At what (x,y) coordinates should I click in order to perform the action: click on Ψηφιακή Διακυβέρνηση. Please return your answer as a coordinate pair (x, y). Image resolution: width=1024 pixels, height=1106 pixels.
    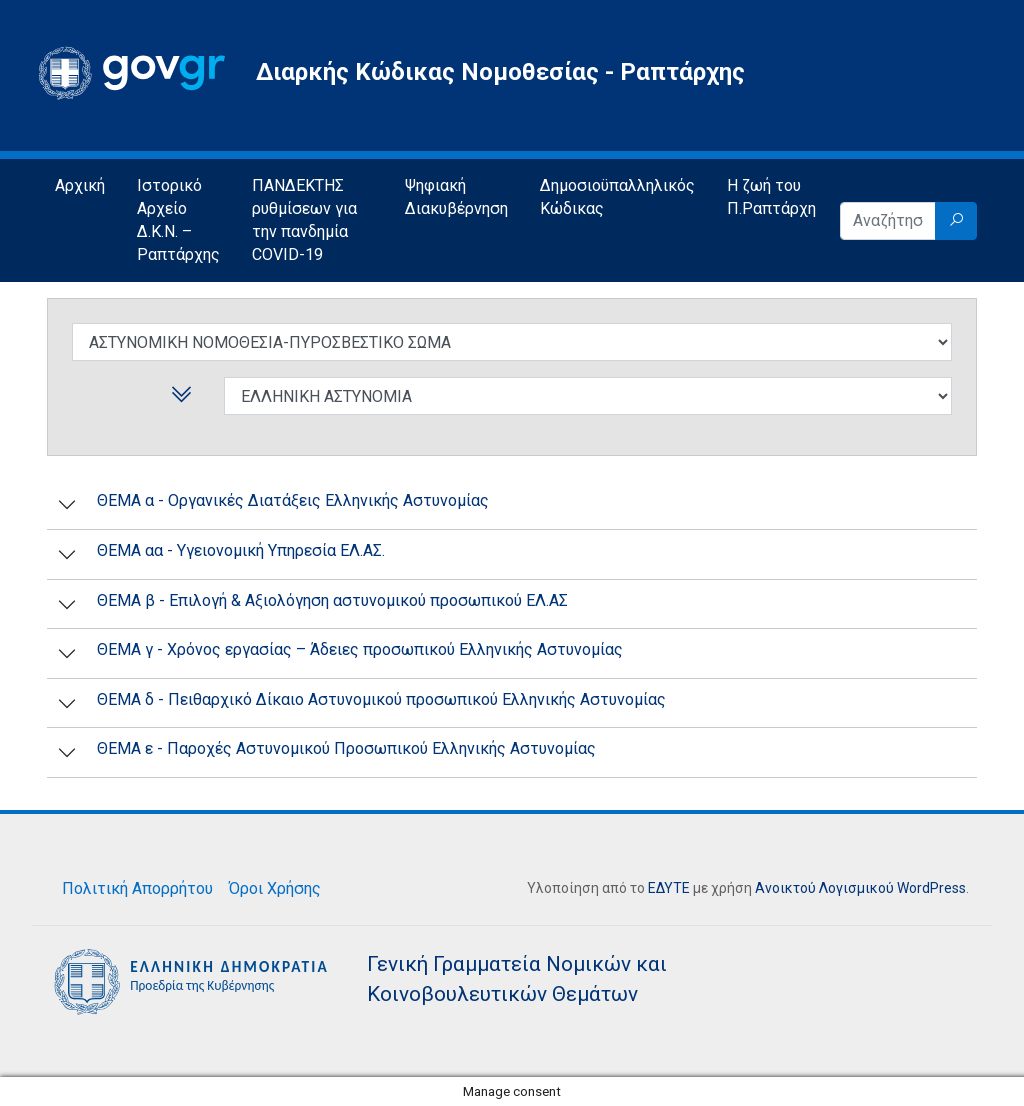
    Looking at the image, I should click on (456, 197).